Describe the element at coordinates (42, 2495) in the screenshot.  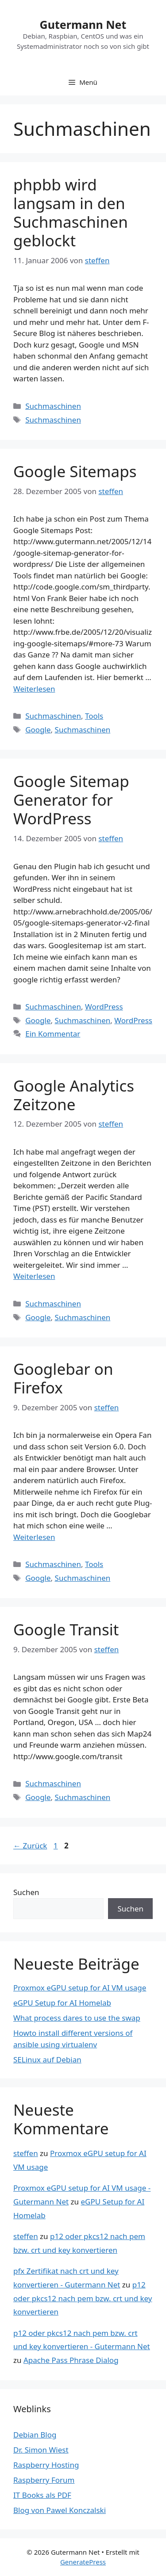
I see `IT Books als PDF` at that location.